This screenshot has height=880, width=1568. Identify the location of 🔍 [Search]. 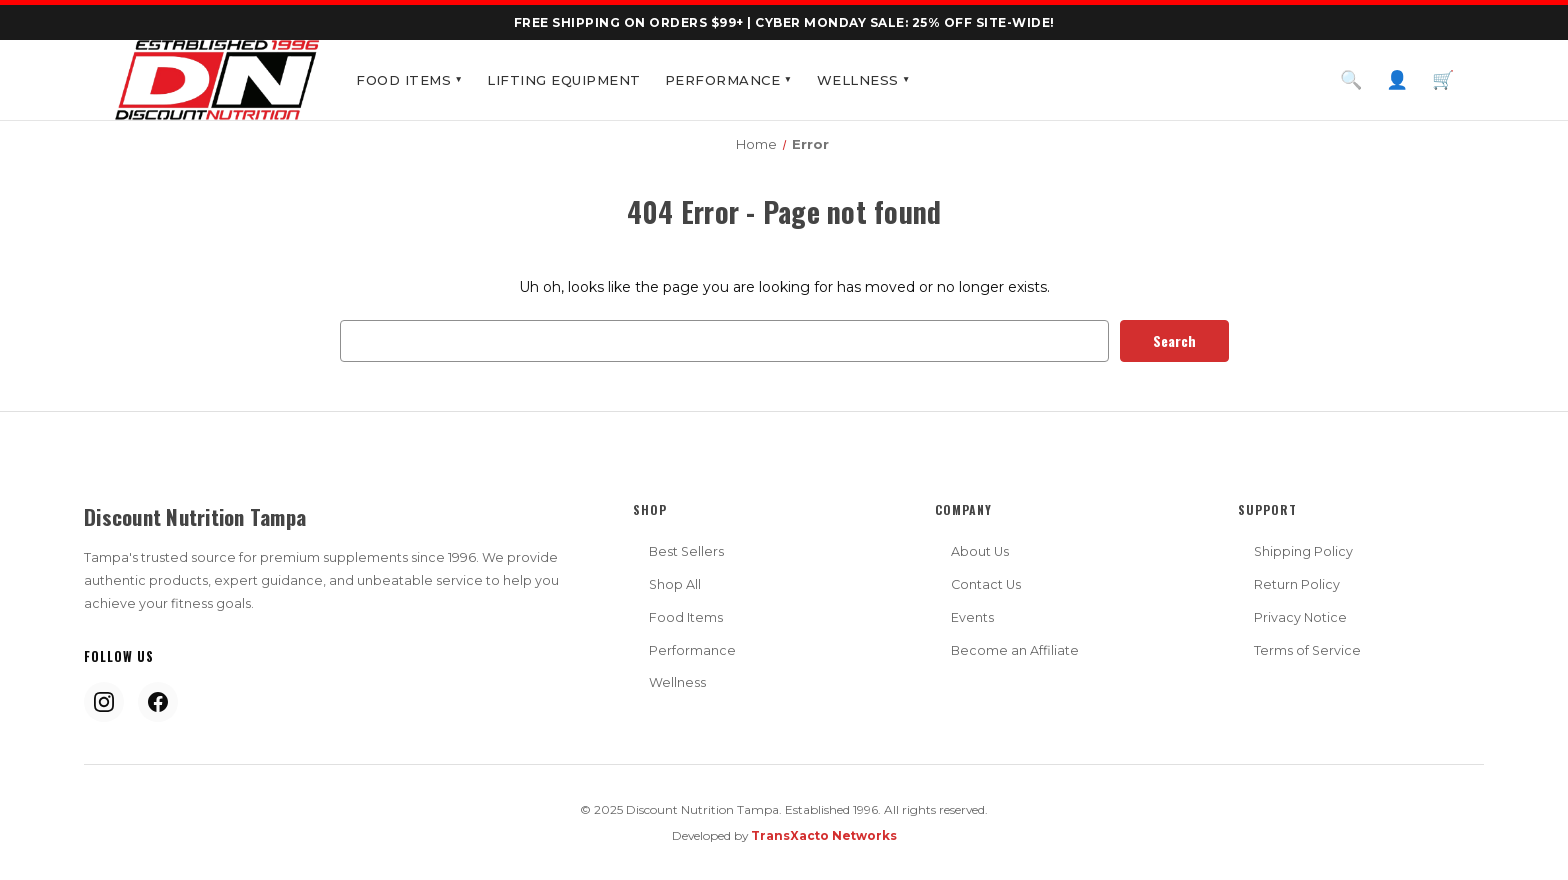
(1351, 80).